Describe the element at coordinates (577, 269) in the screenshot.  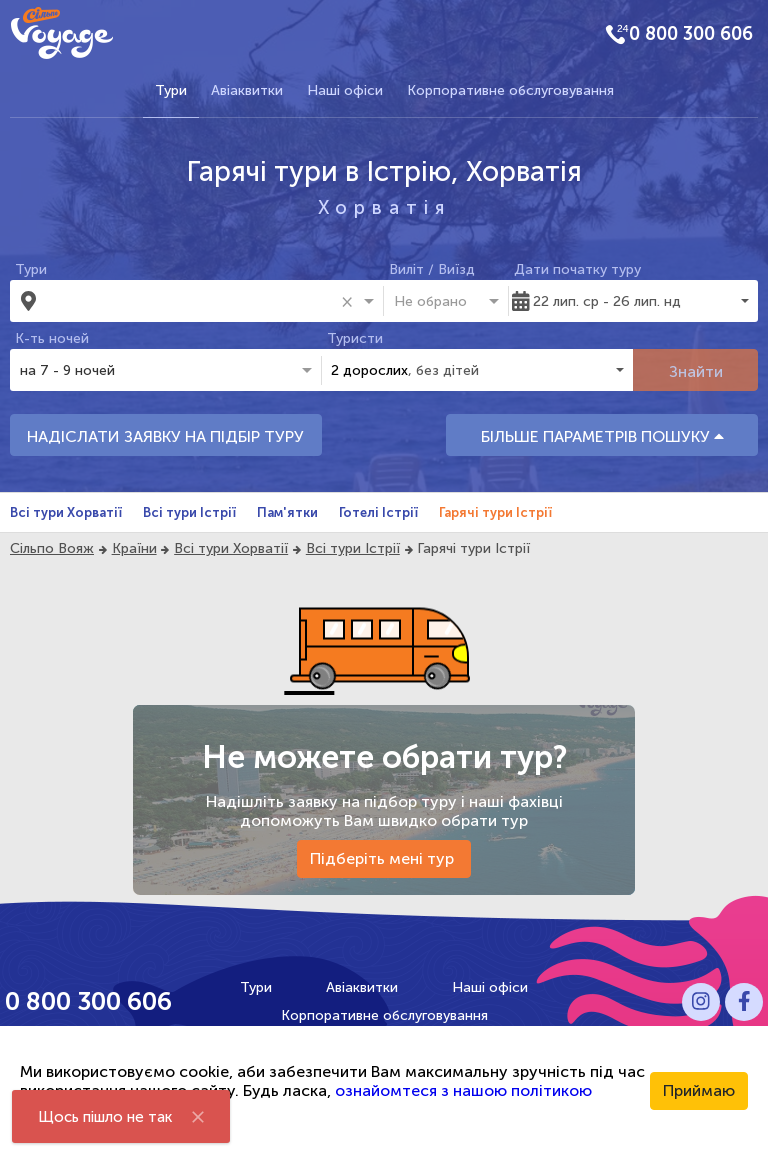
I see `Дати початку туру` at that location.